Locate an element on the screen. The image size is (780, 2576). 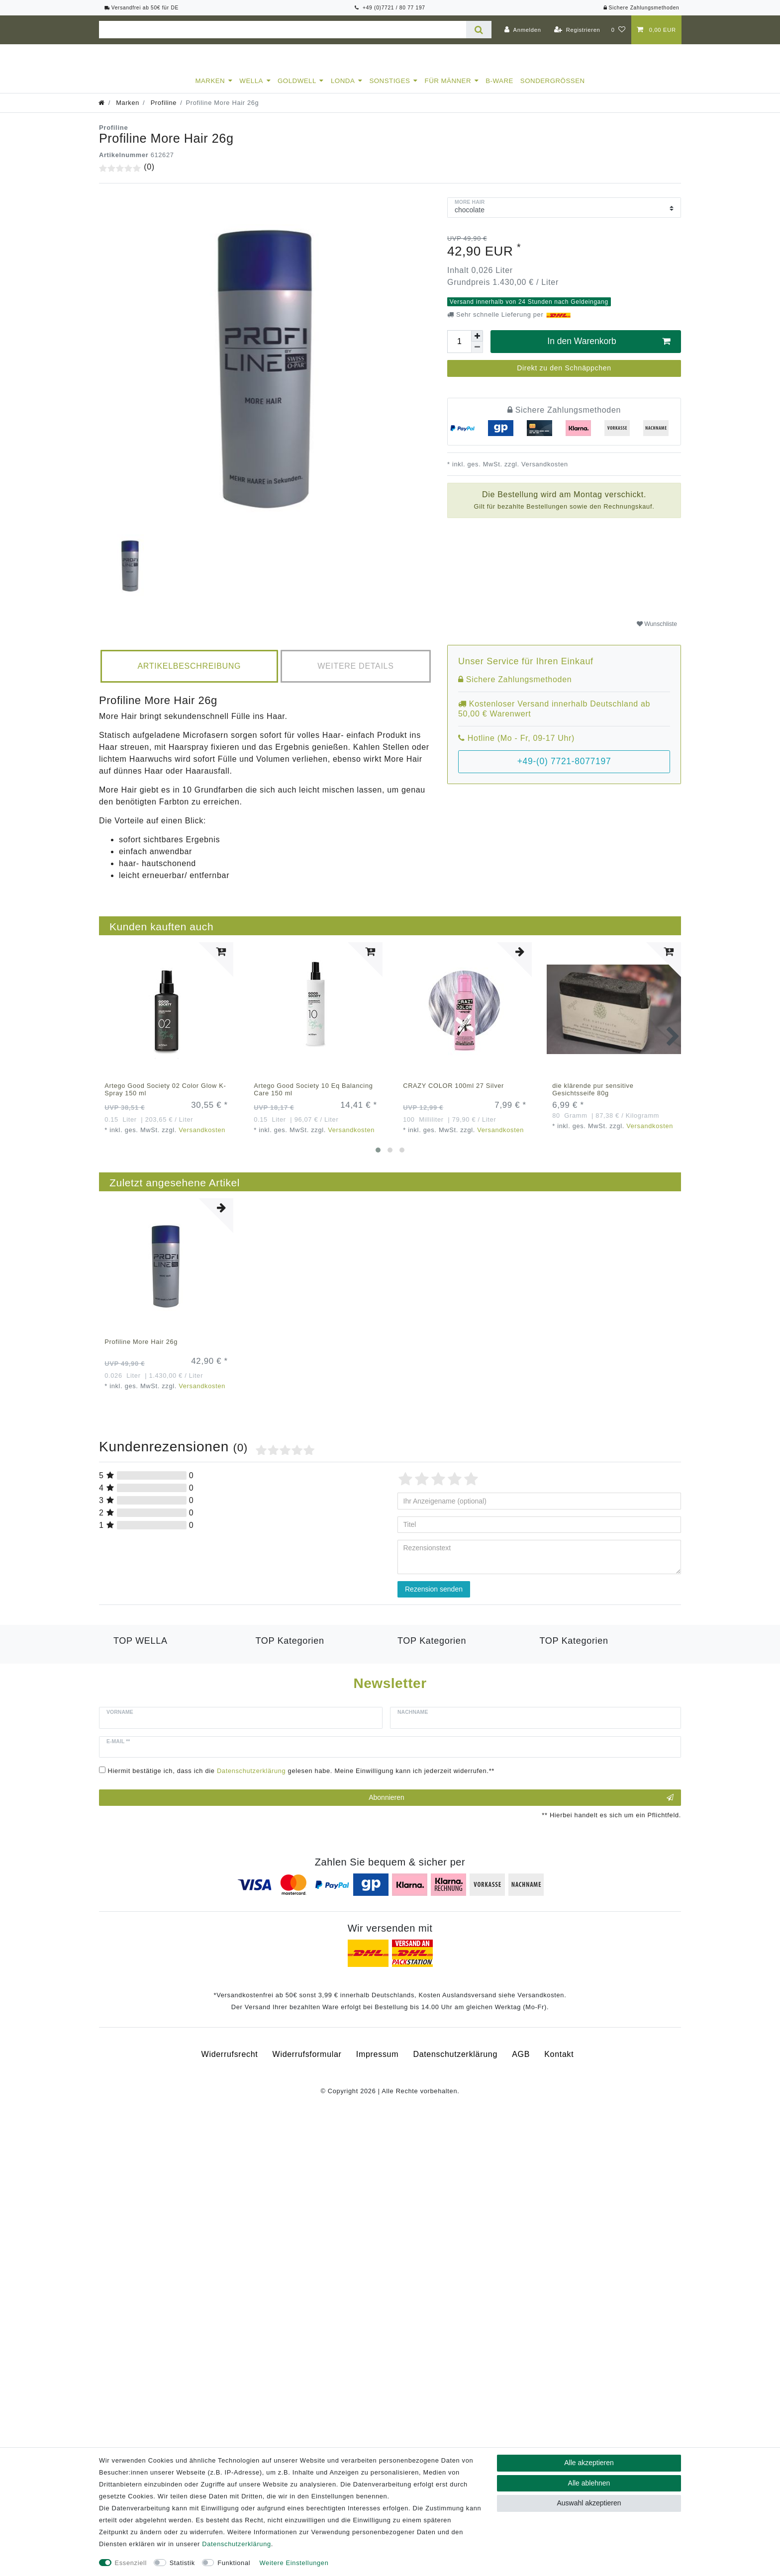
Alle akzeptieren is located at coordinates (589, 2463).